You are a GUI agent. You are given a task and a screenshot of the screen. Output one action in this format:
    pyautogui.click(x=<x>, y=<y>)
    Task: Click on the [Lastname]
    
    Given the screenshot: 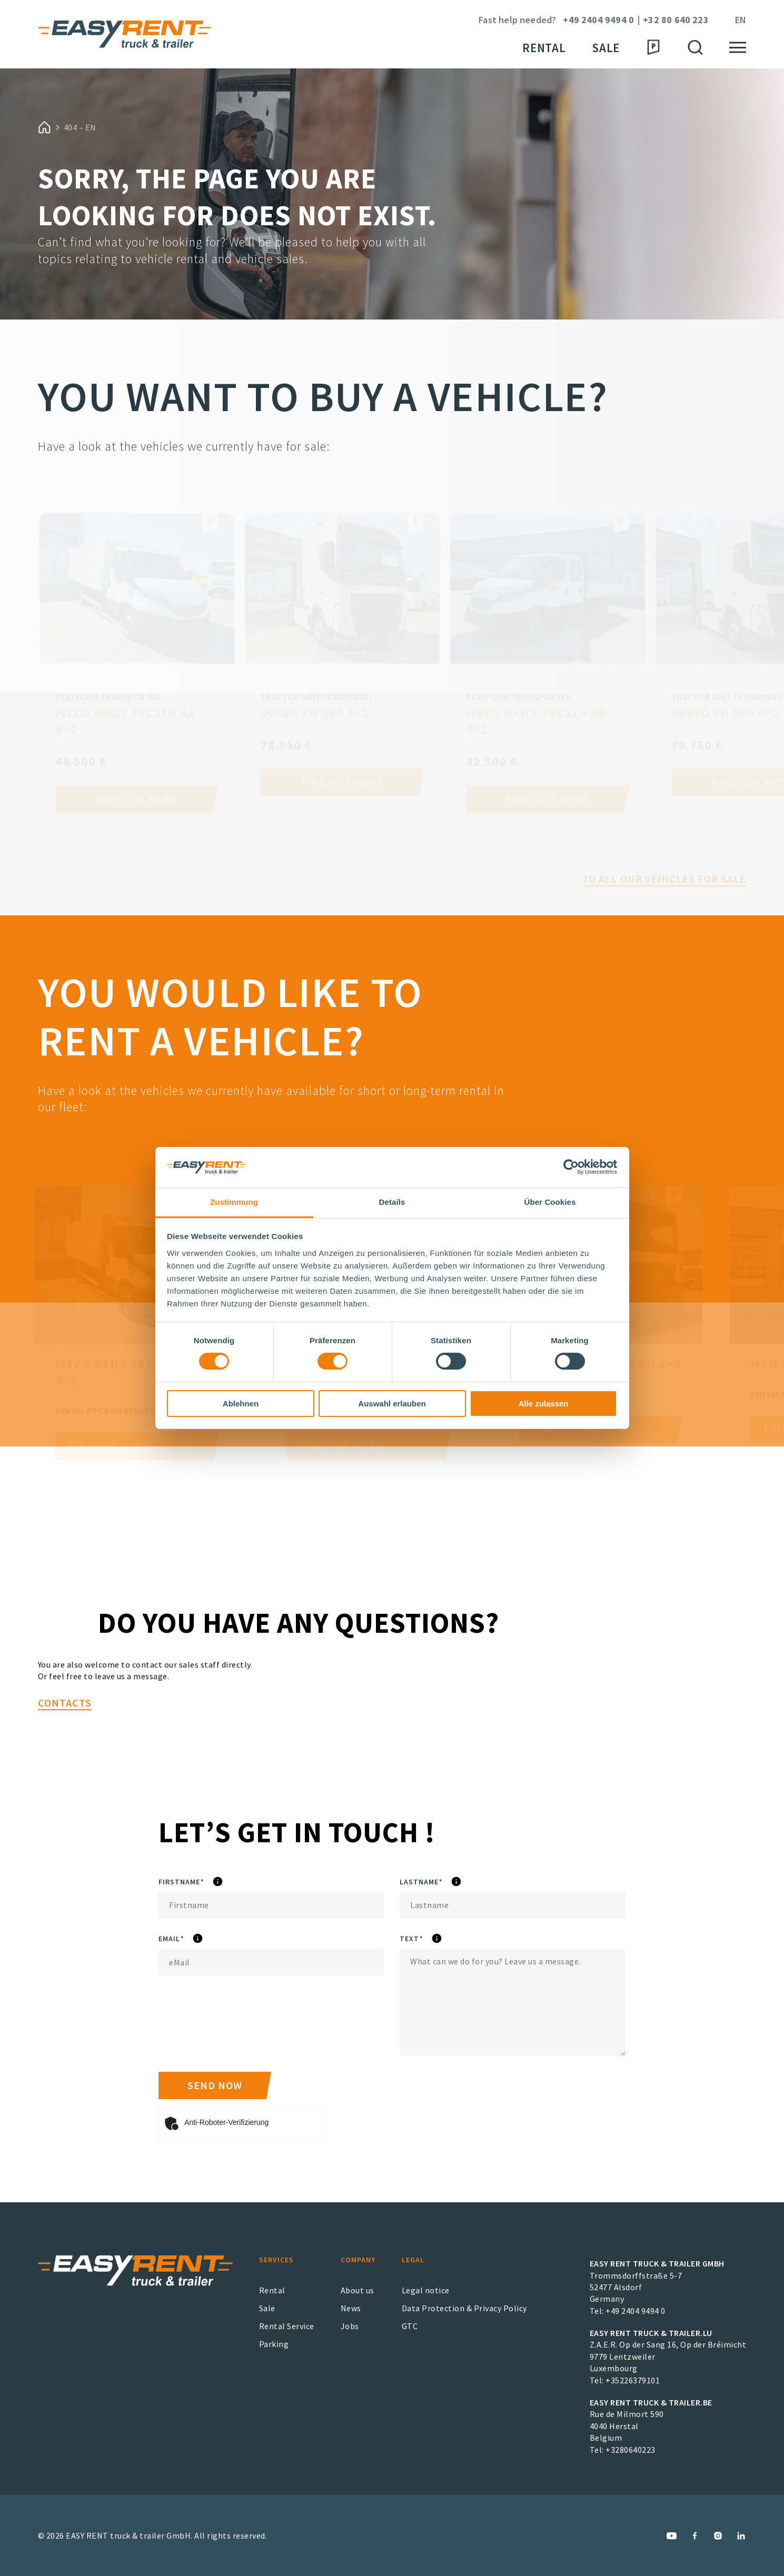 What is the action you would take?
    pyautogui.click(x=512, y=1905)
    